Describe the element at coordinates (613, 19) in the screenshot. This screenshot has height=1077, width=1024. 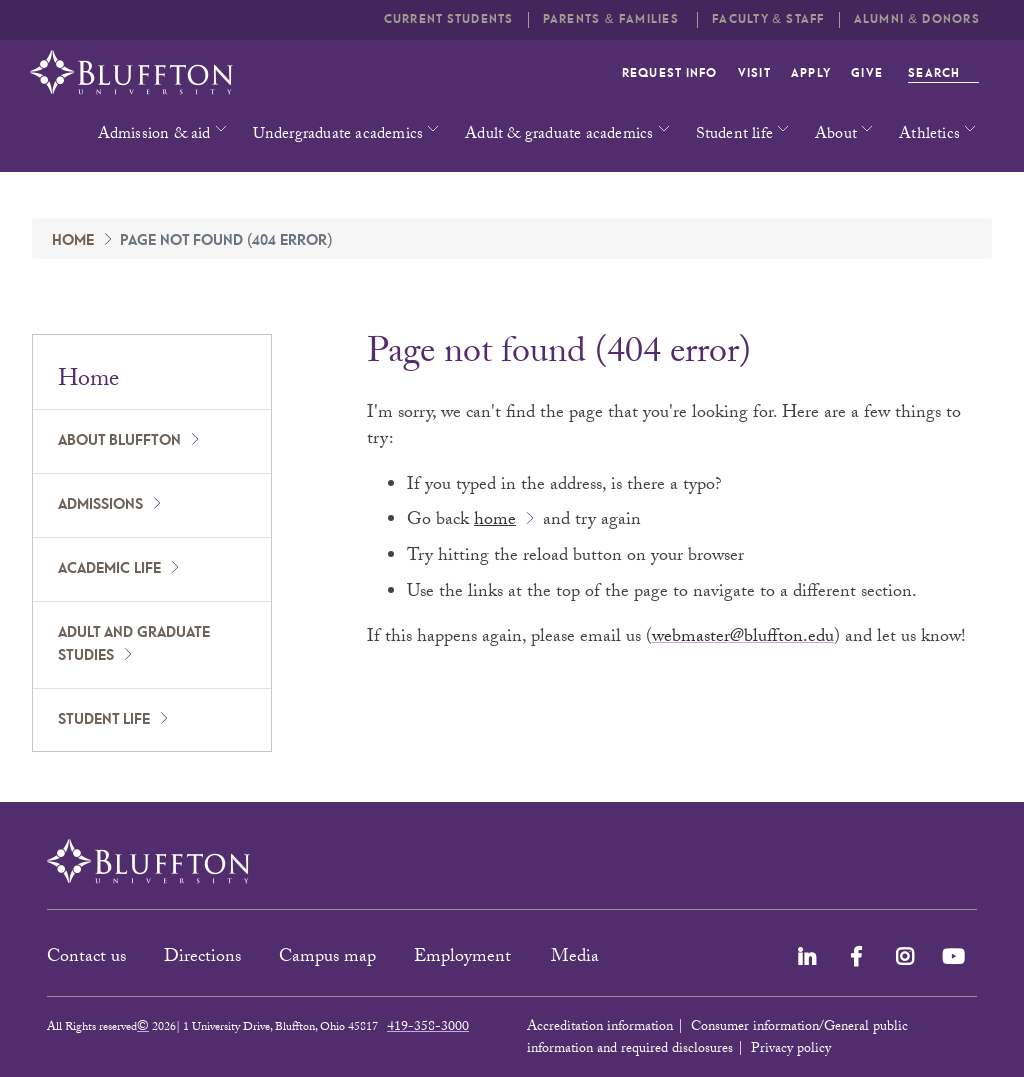
I see `Parents & families [button]` at that location.